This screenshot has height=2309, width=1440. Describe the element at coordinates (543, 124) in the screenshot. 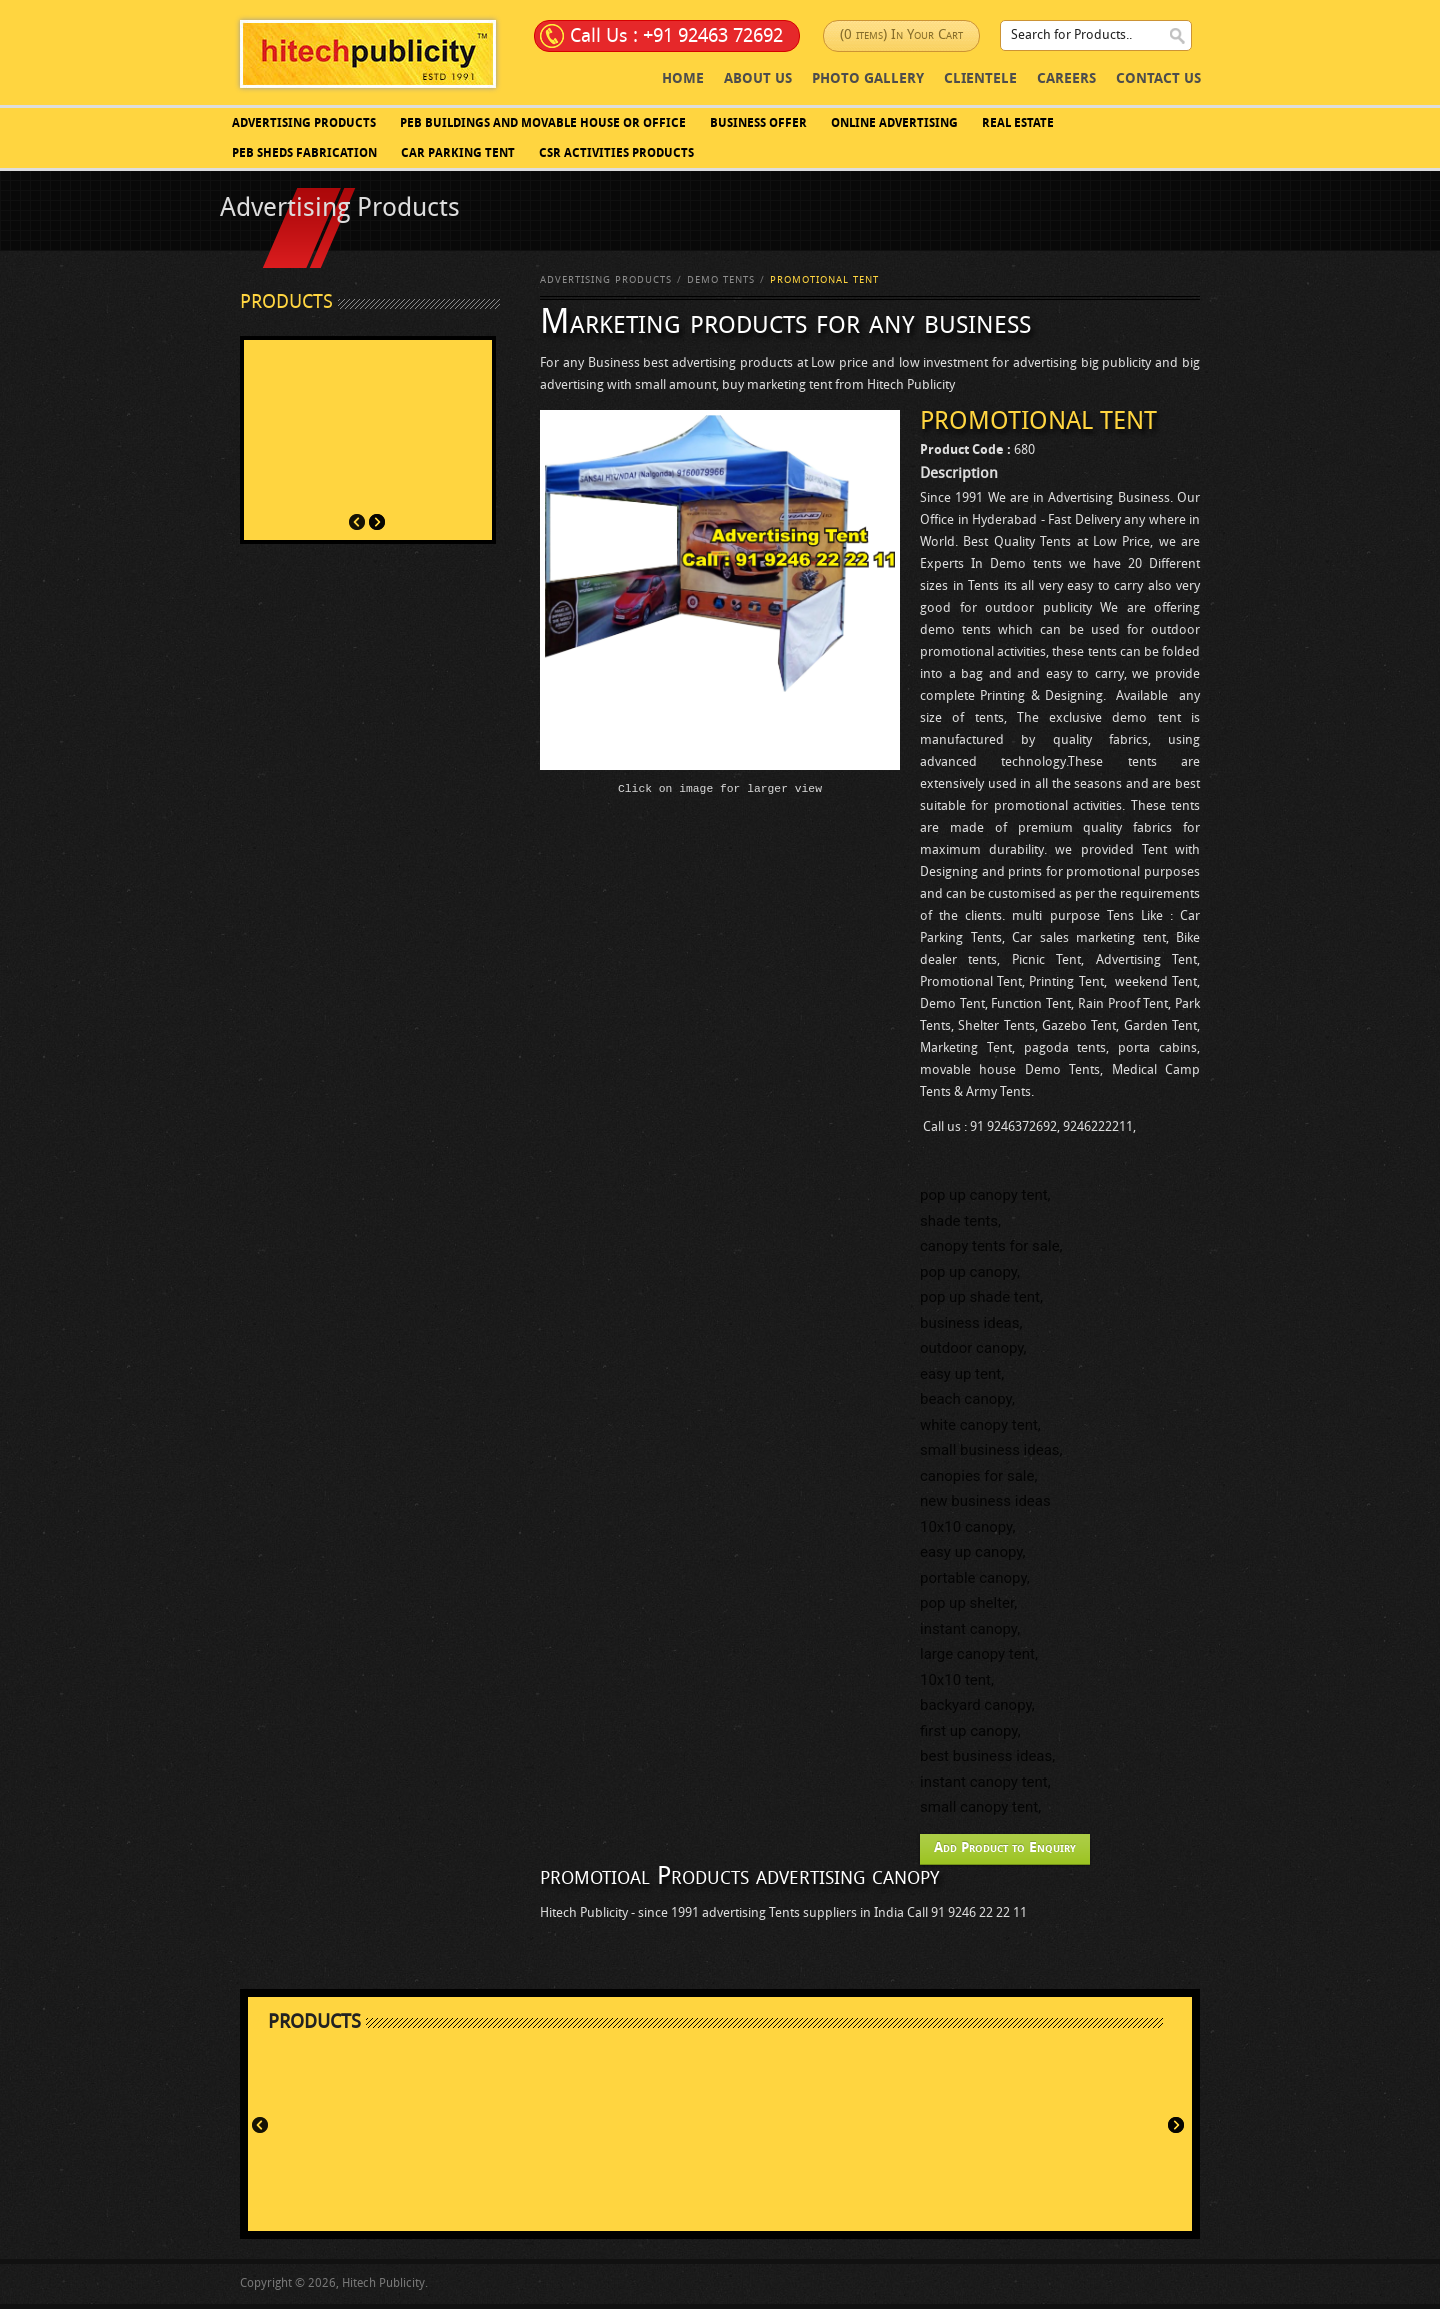

I see `PEB BUILDINGS AND MOVABLE HOUSE OR OFFICE` at that location.